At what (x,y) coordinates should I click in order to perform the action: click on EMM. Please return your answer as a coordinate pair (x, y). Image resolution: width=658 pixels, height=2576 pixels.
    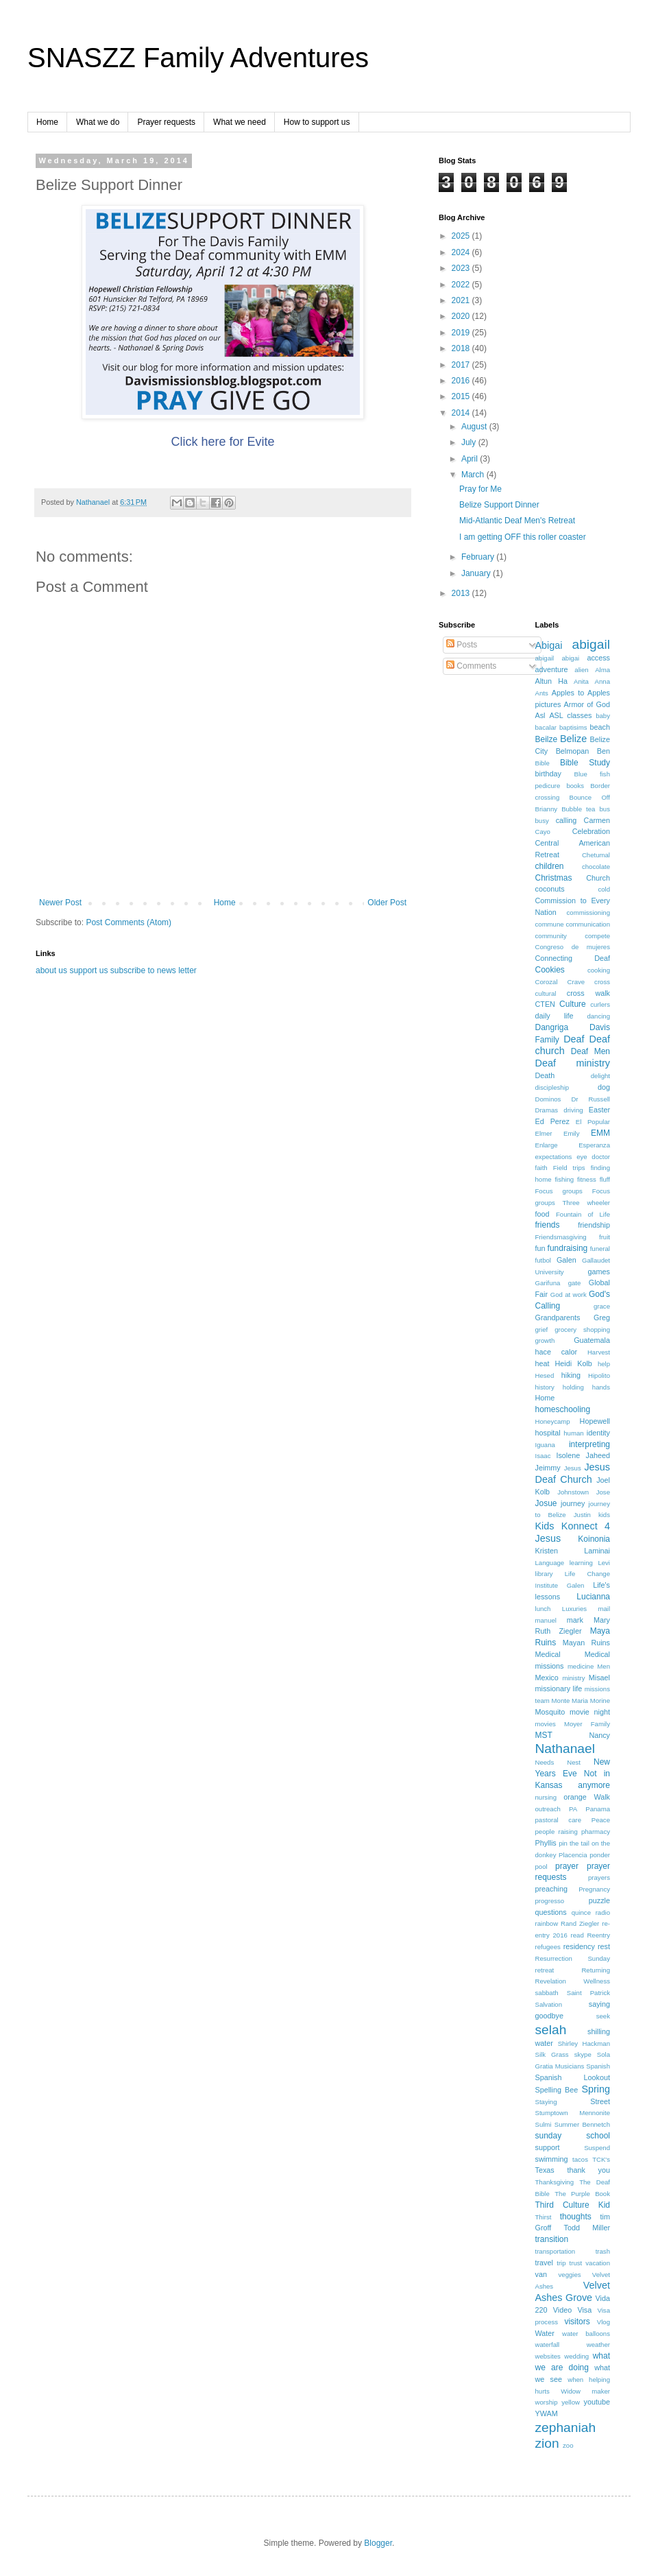
    Looking at the image, I should click on (600, 1133).